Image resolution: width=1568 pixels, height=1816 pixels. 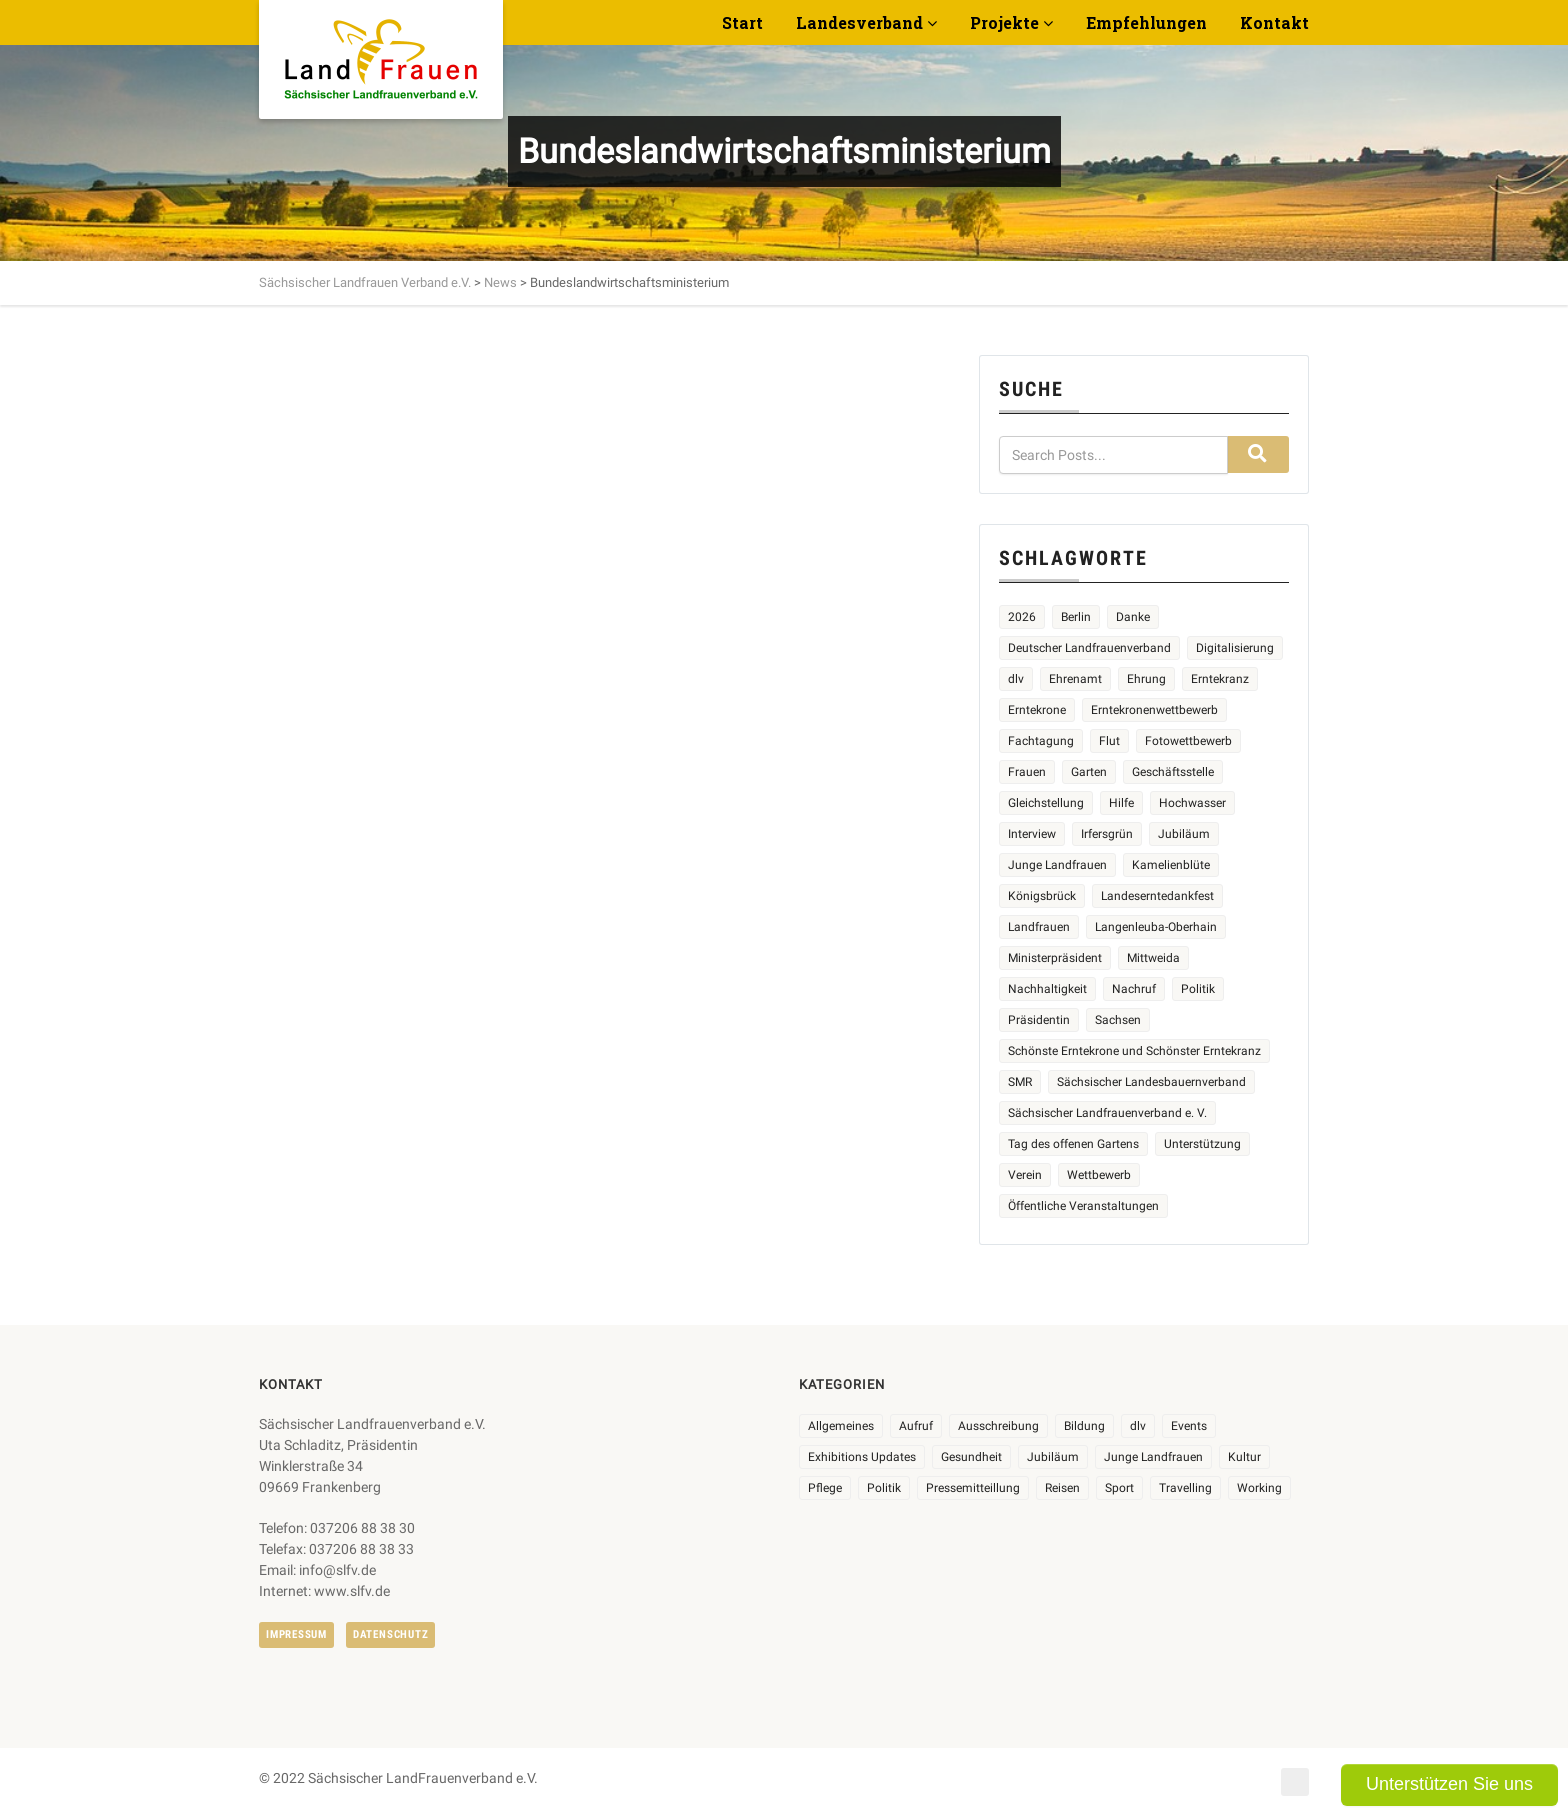 What do you see at coordinates (1449, 1784) in the screenshot?
I see `Unterstützen Sie uns` at bounding box center [1449, 1784].